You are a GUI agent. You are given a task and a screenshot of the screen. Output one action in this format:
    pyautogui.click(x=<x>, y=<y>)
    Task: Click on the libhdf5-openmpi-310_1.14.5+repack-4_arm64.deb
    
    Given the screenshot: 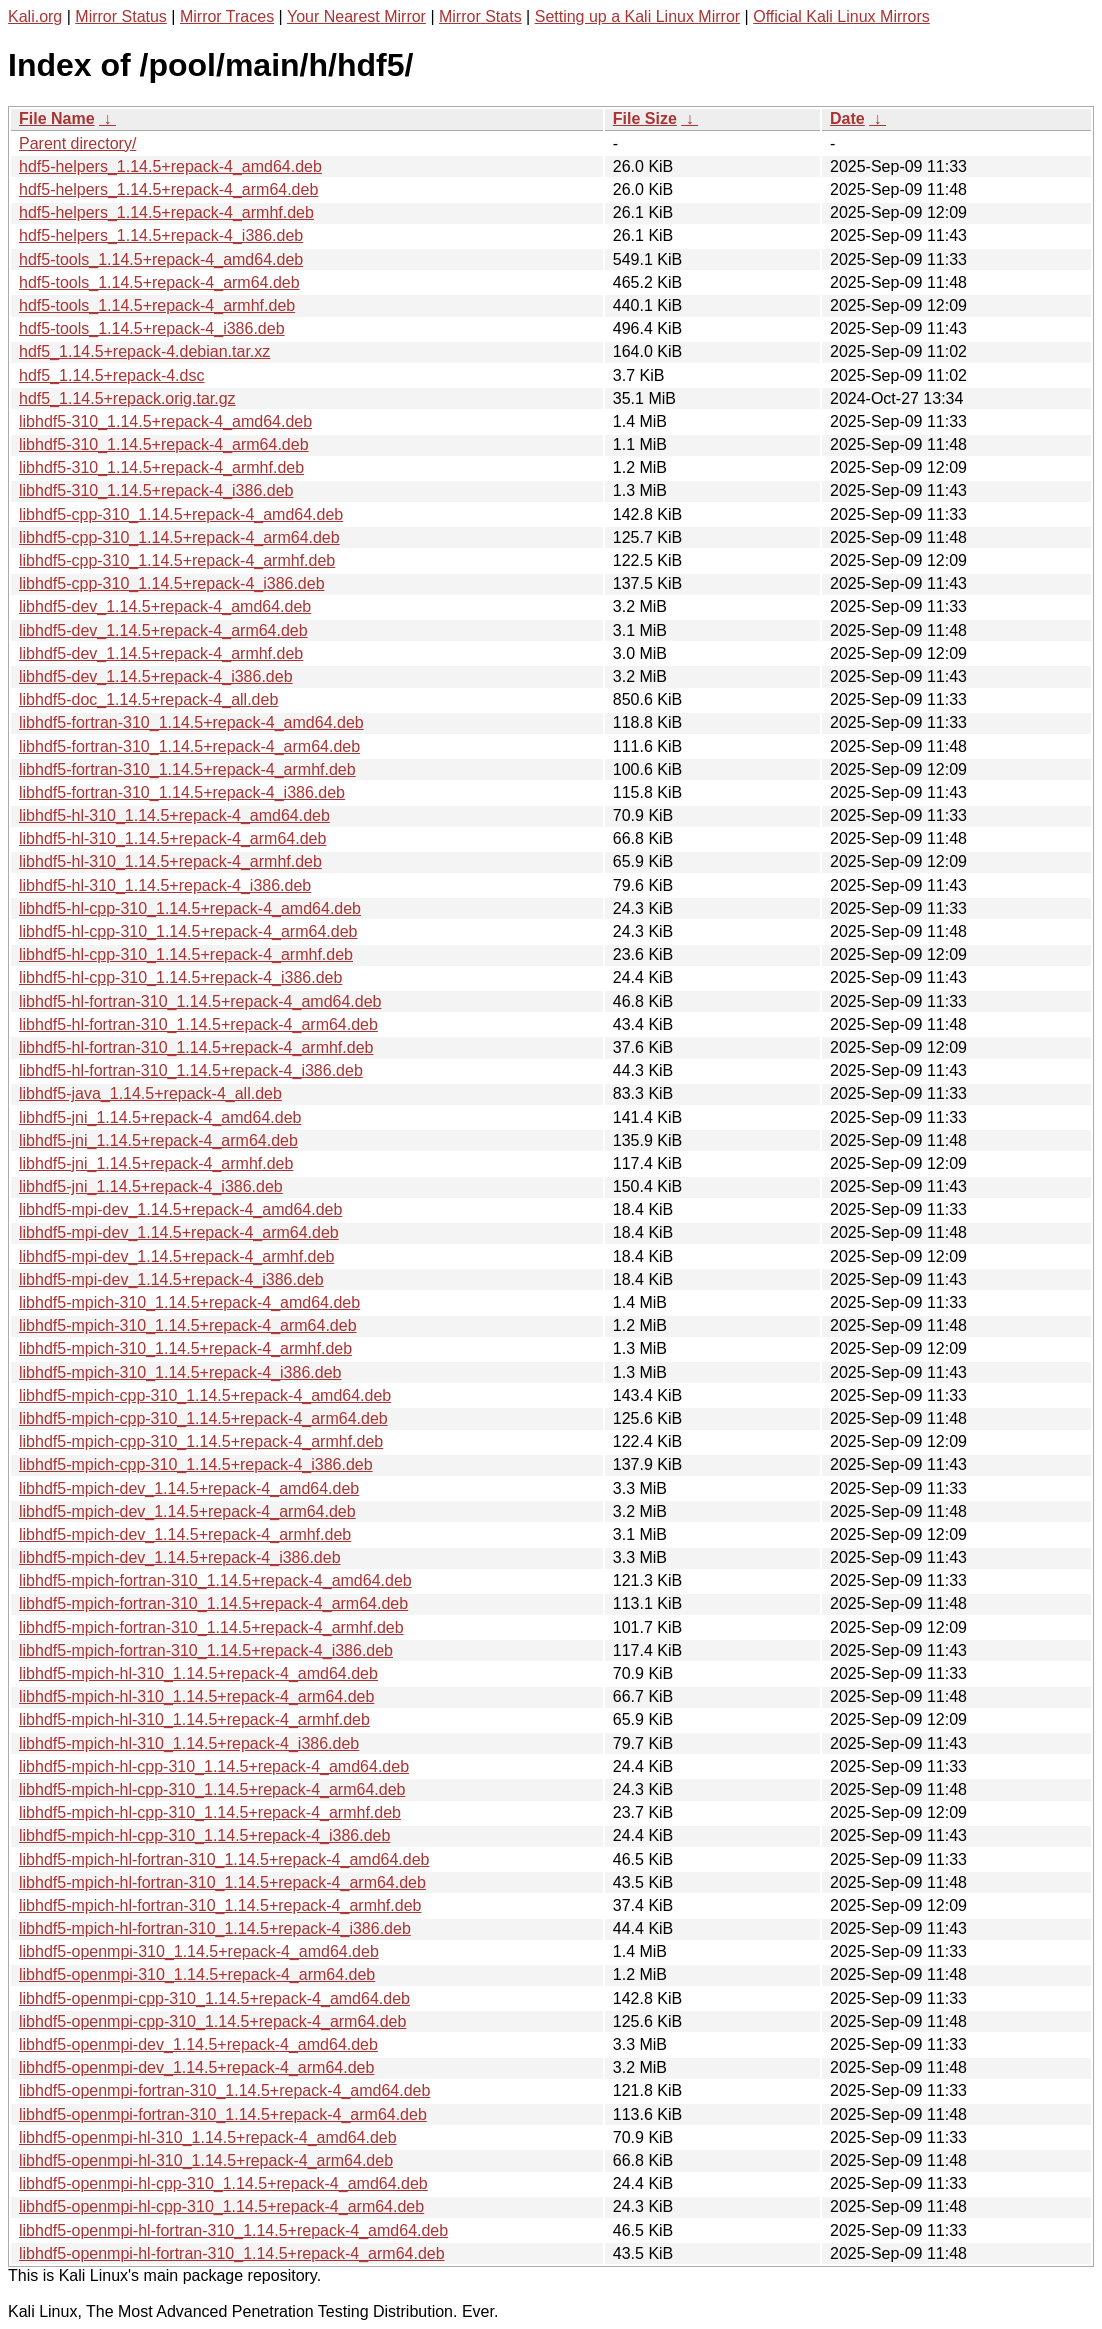 What is the action you would take?
    pyautogui.click(x=197, y=1974)
    